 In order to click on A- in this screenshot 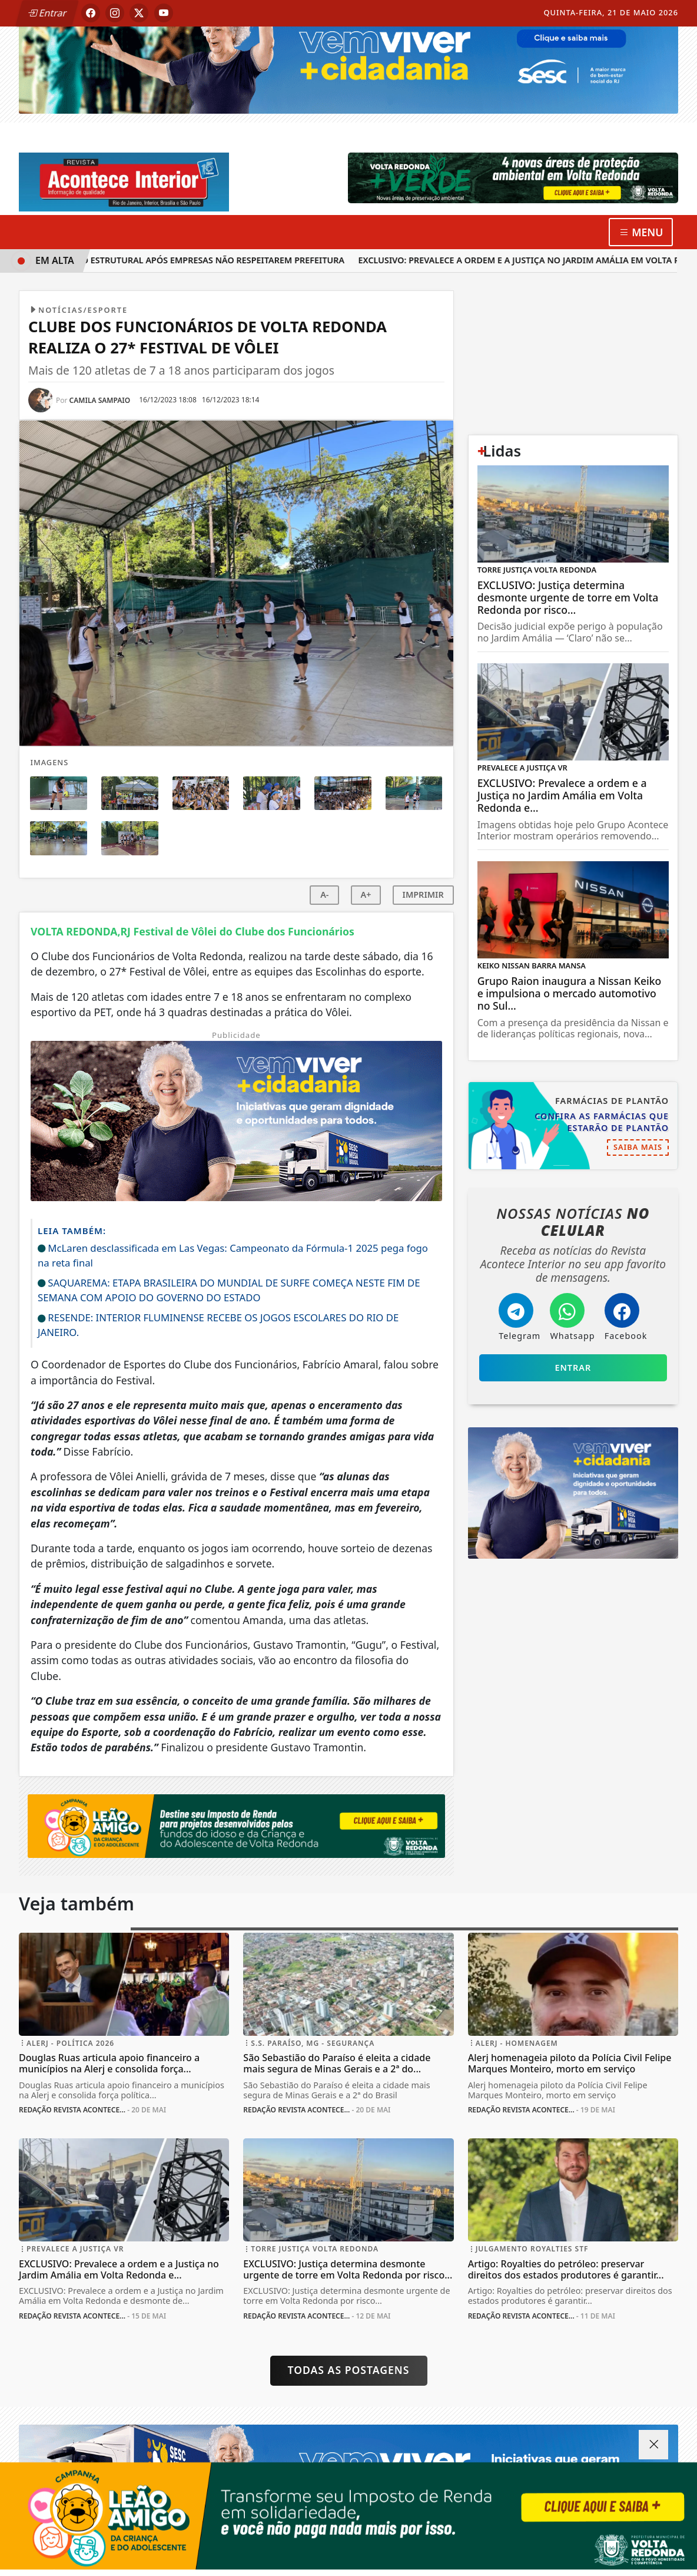, I will do `click(324, 894)`.